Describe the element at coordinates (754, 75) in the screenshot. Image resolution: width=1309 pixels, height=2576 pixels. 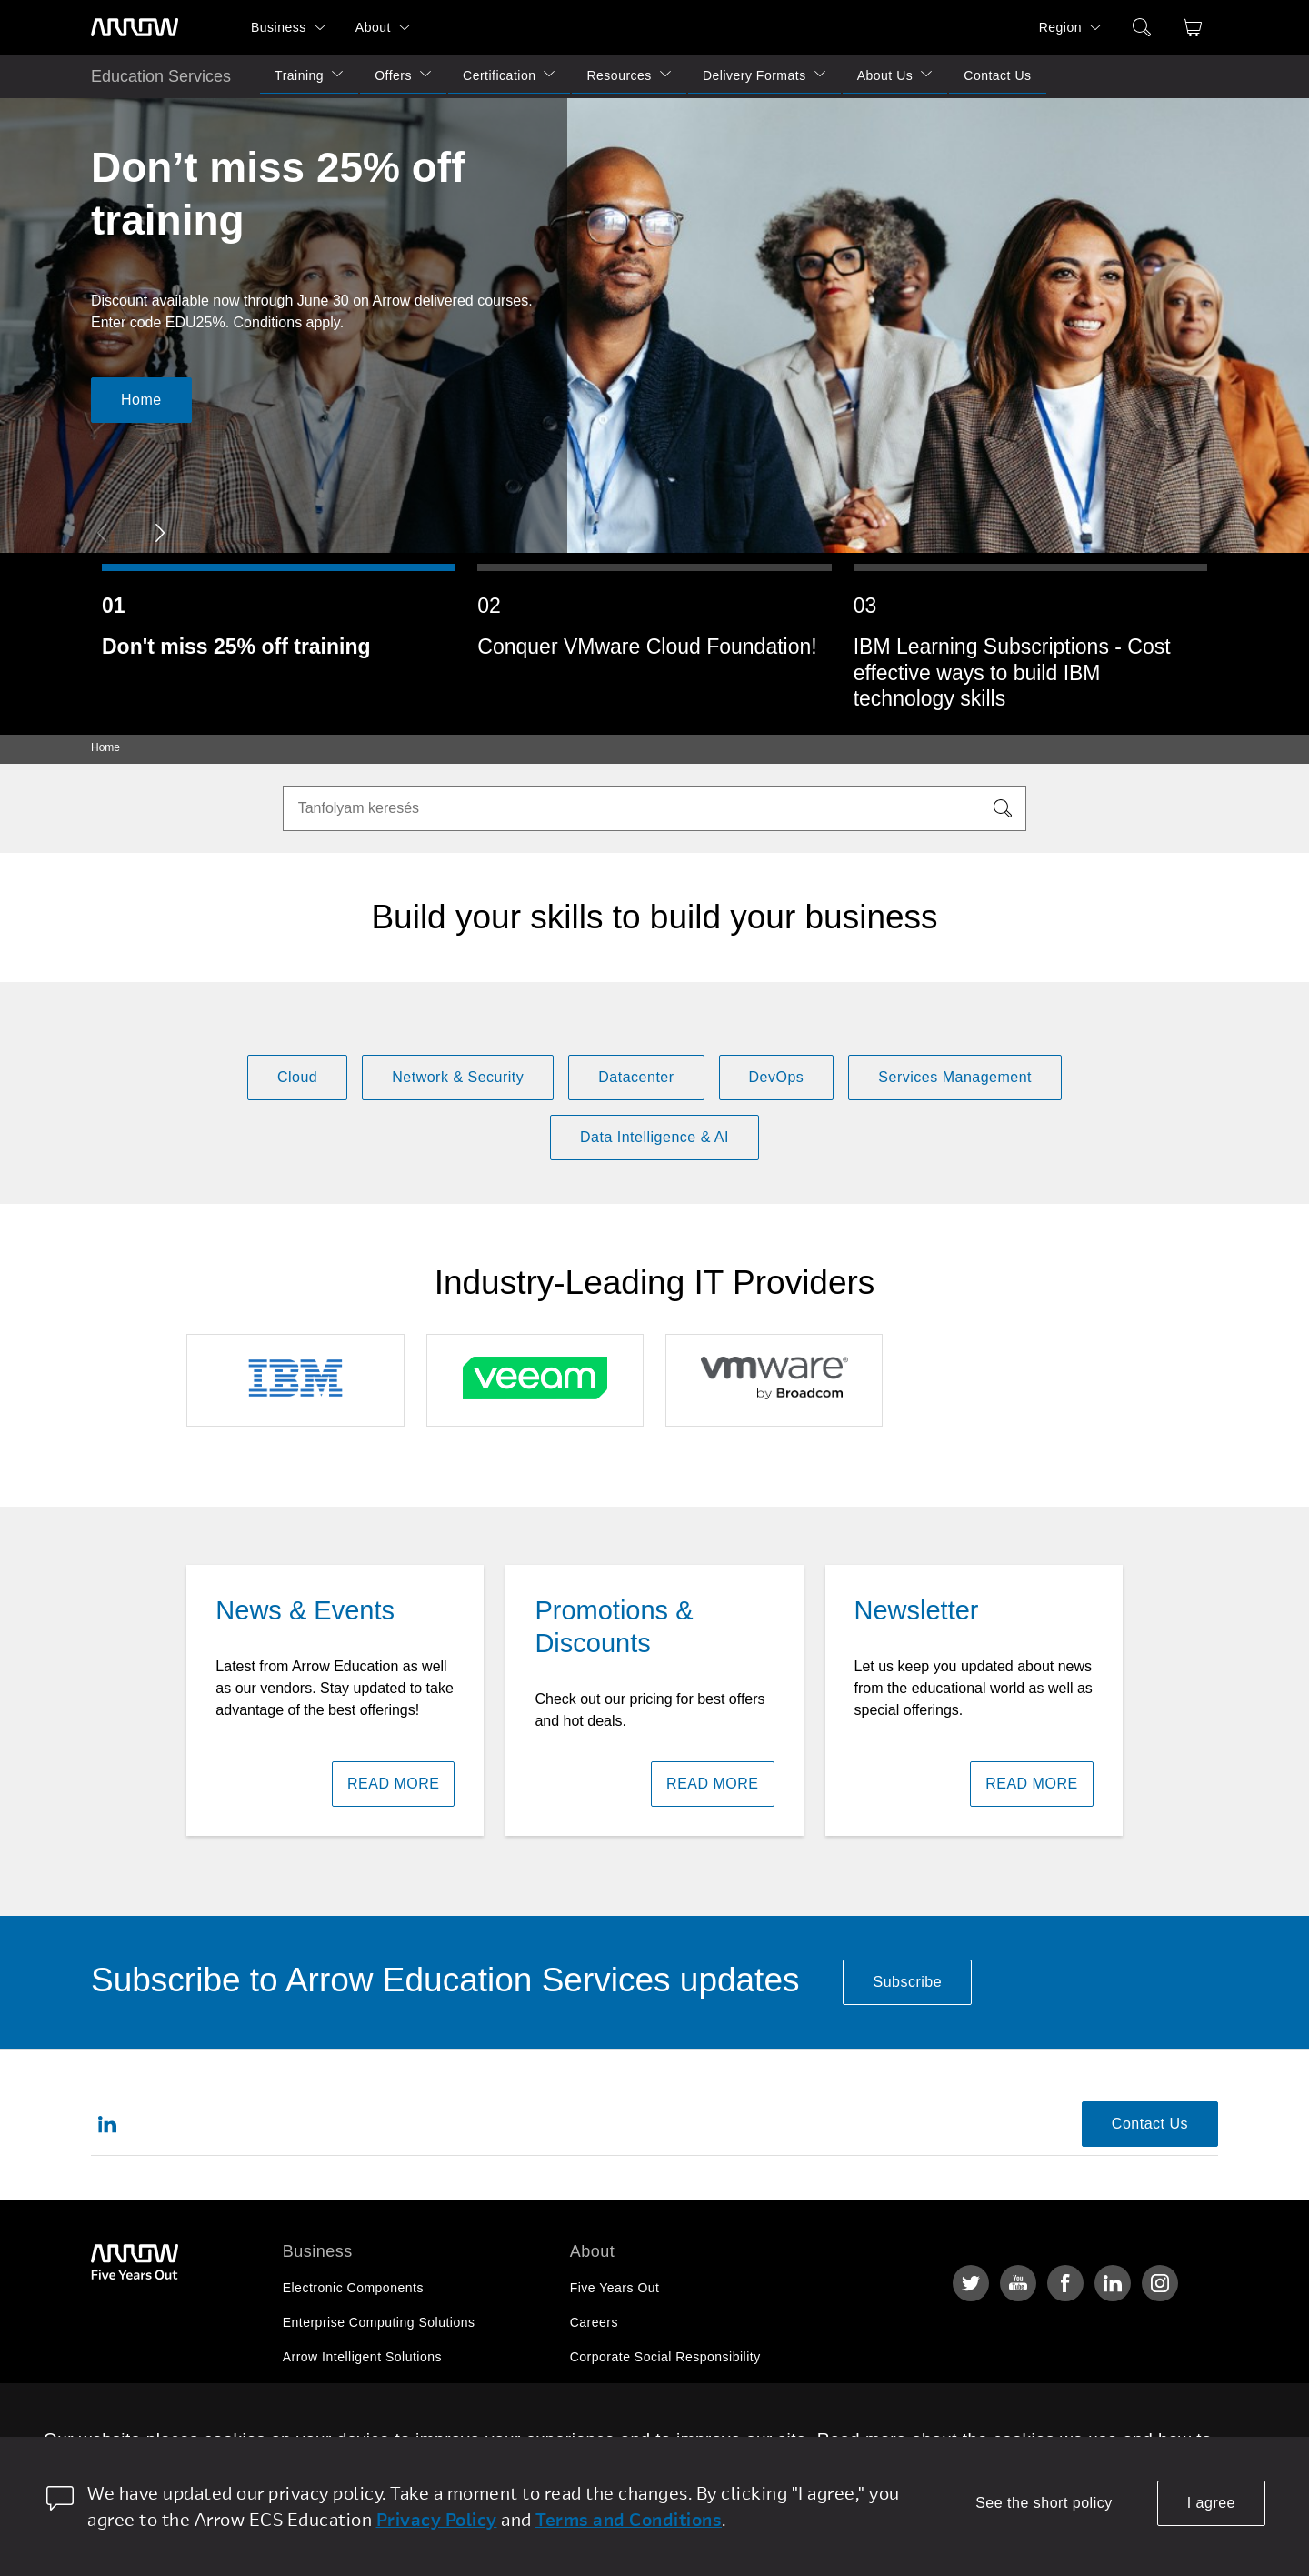
I see `Delivery Formats` at that location.